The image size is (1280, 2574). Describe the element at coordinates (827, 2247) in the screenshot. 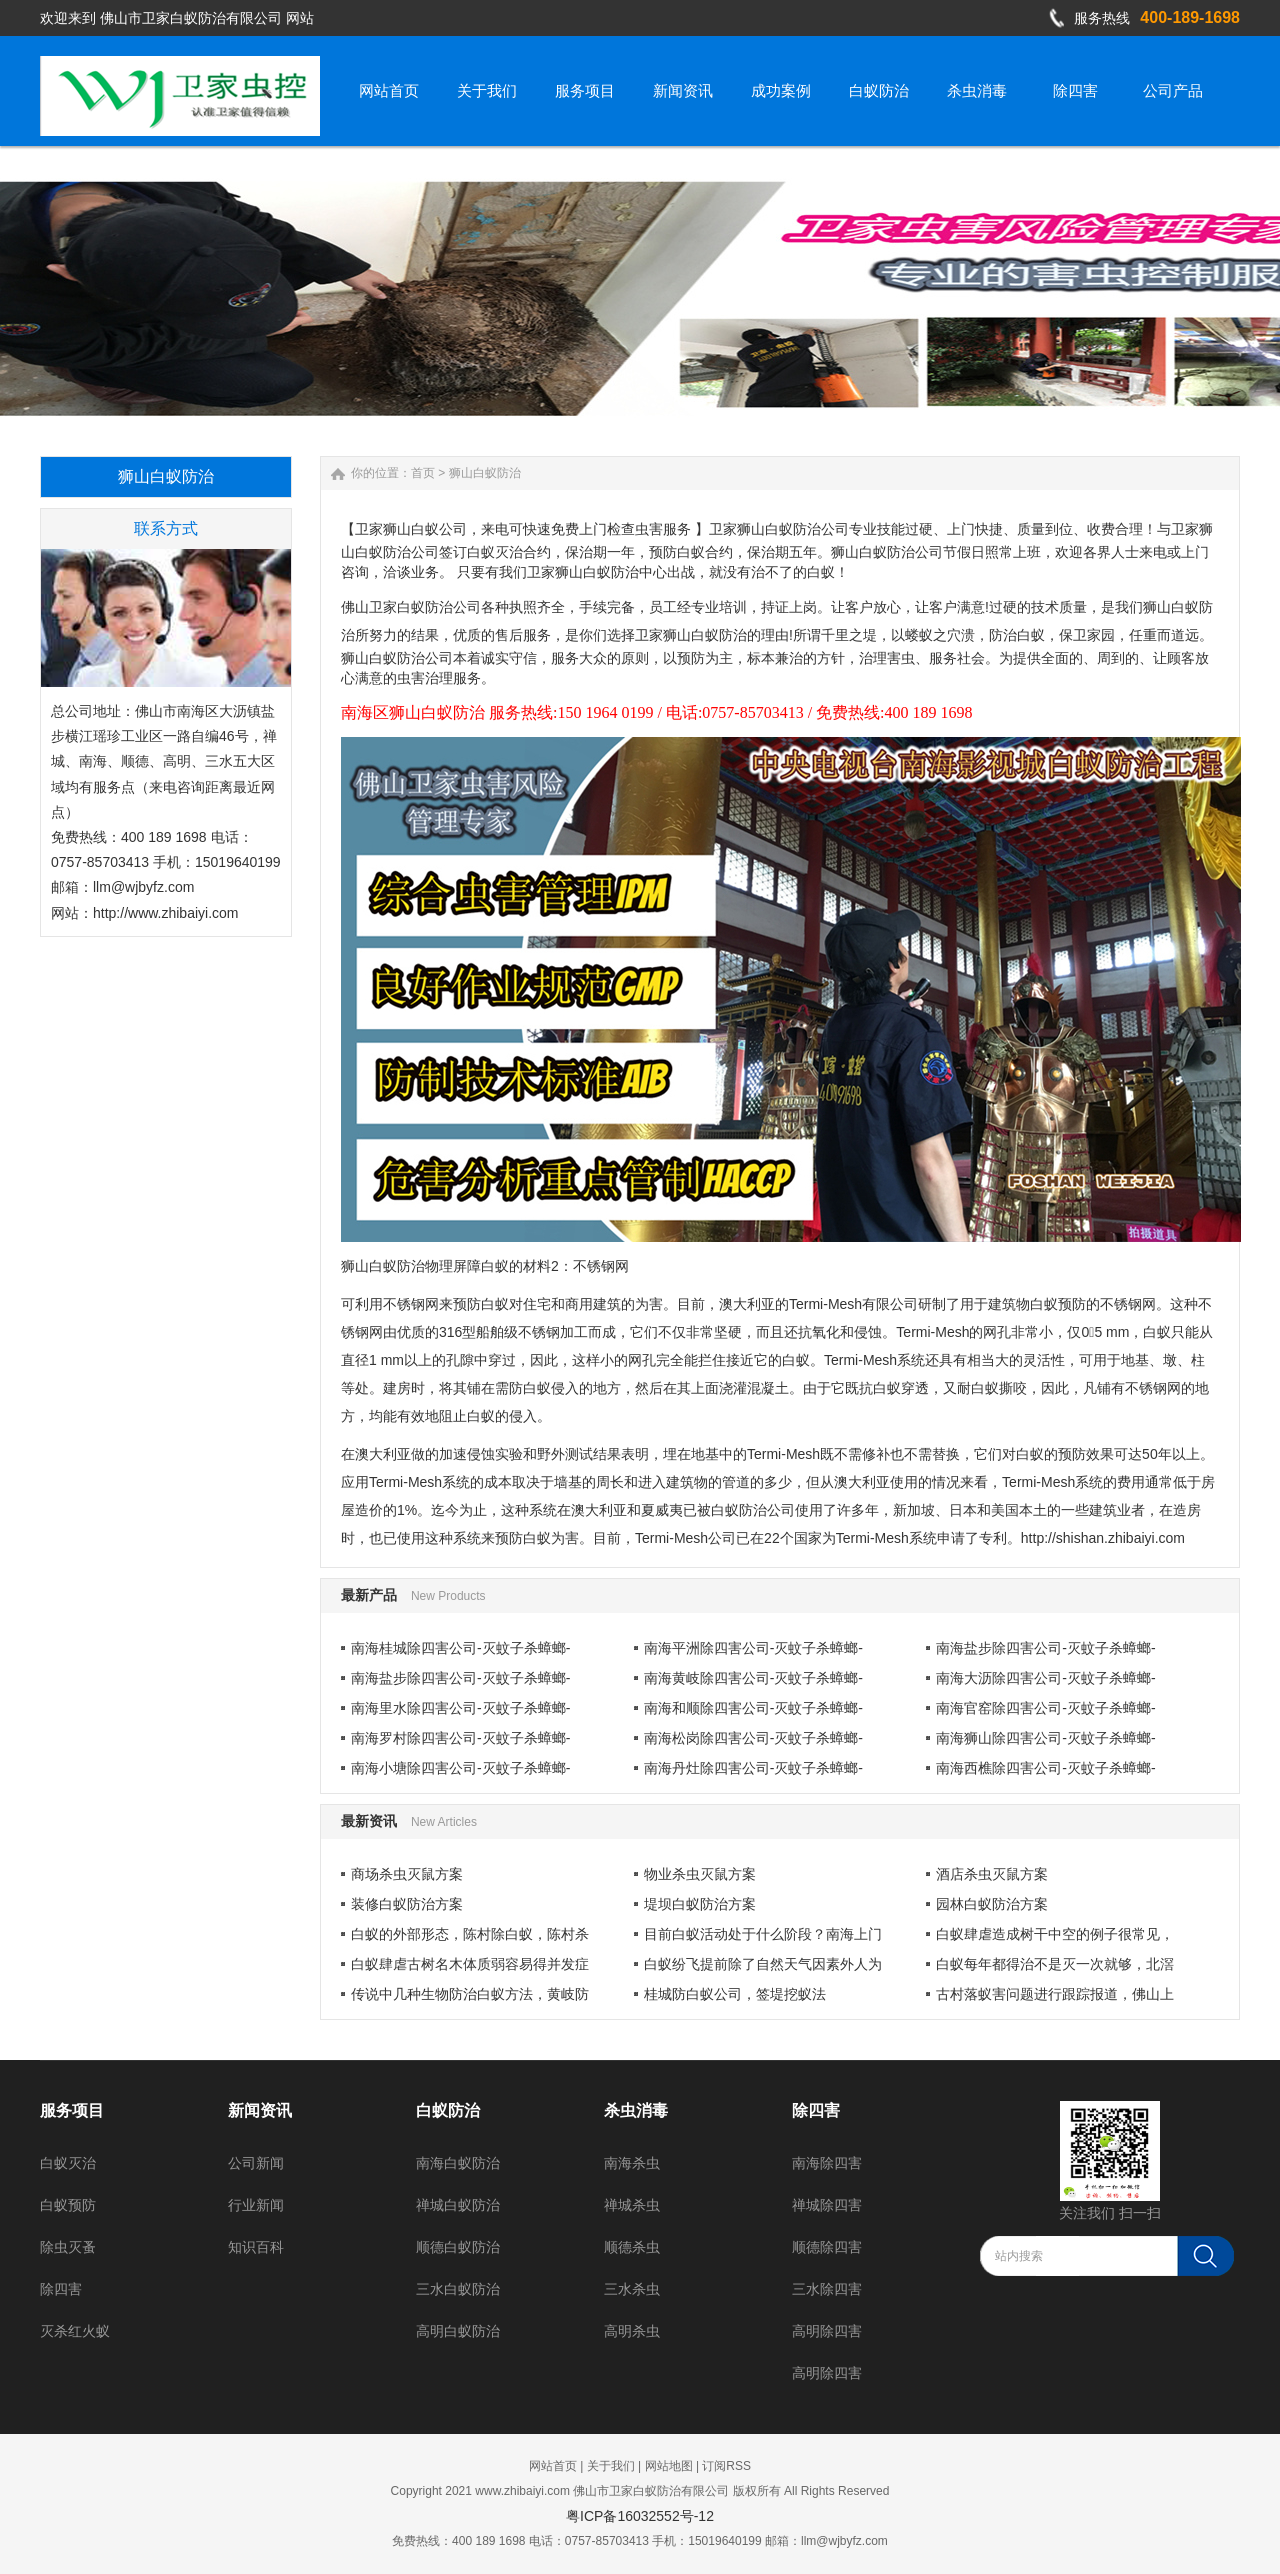

I see `顺德除四害` at that location.